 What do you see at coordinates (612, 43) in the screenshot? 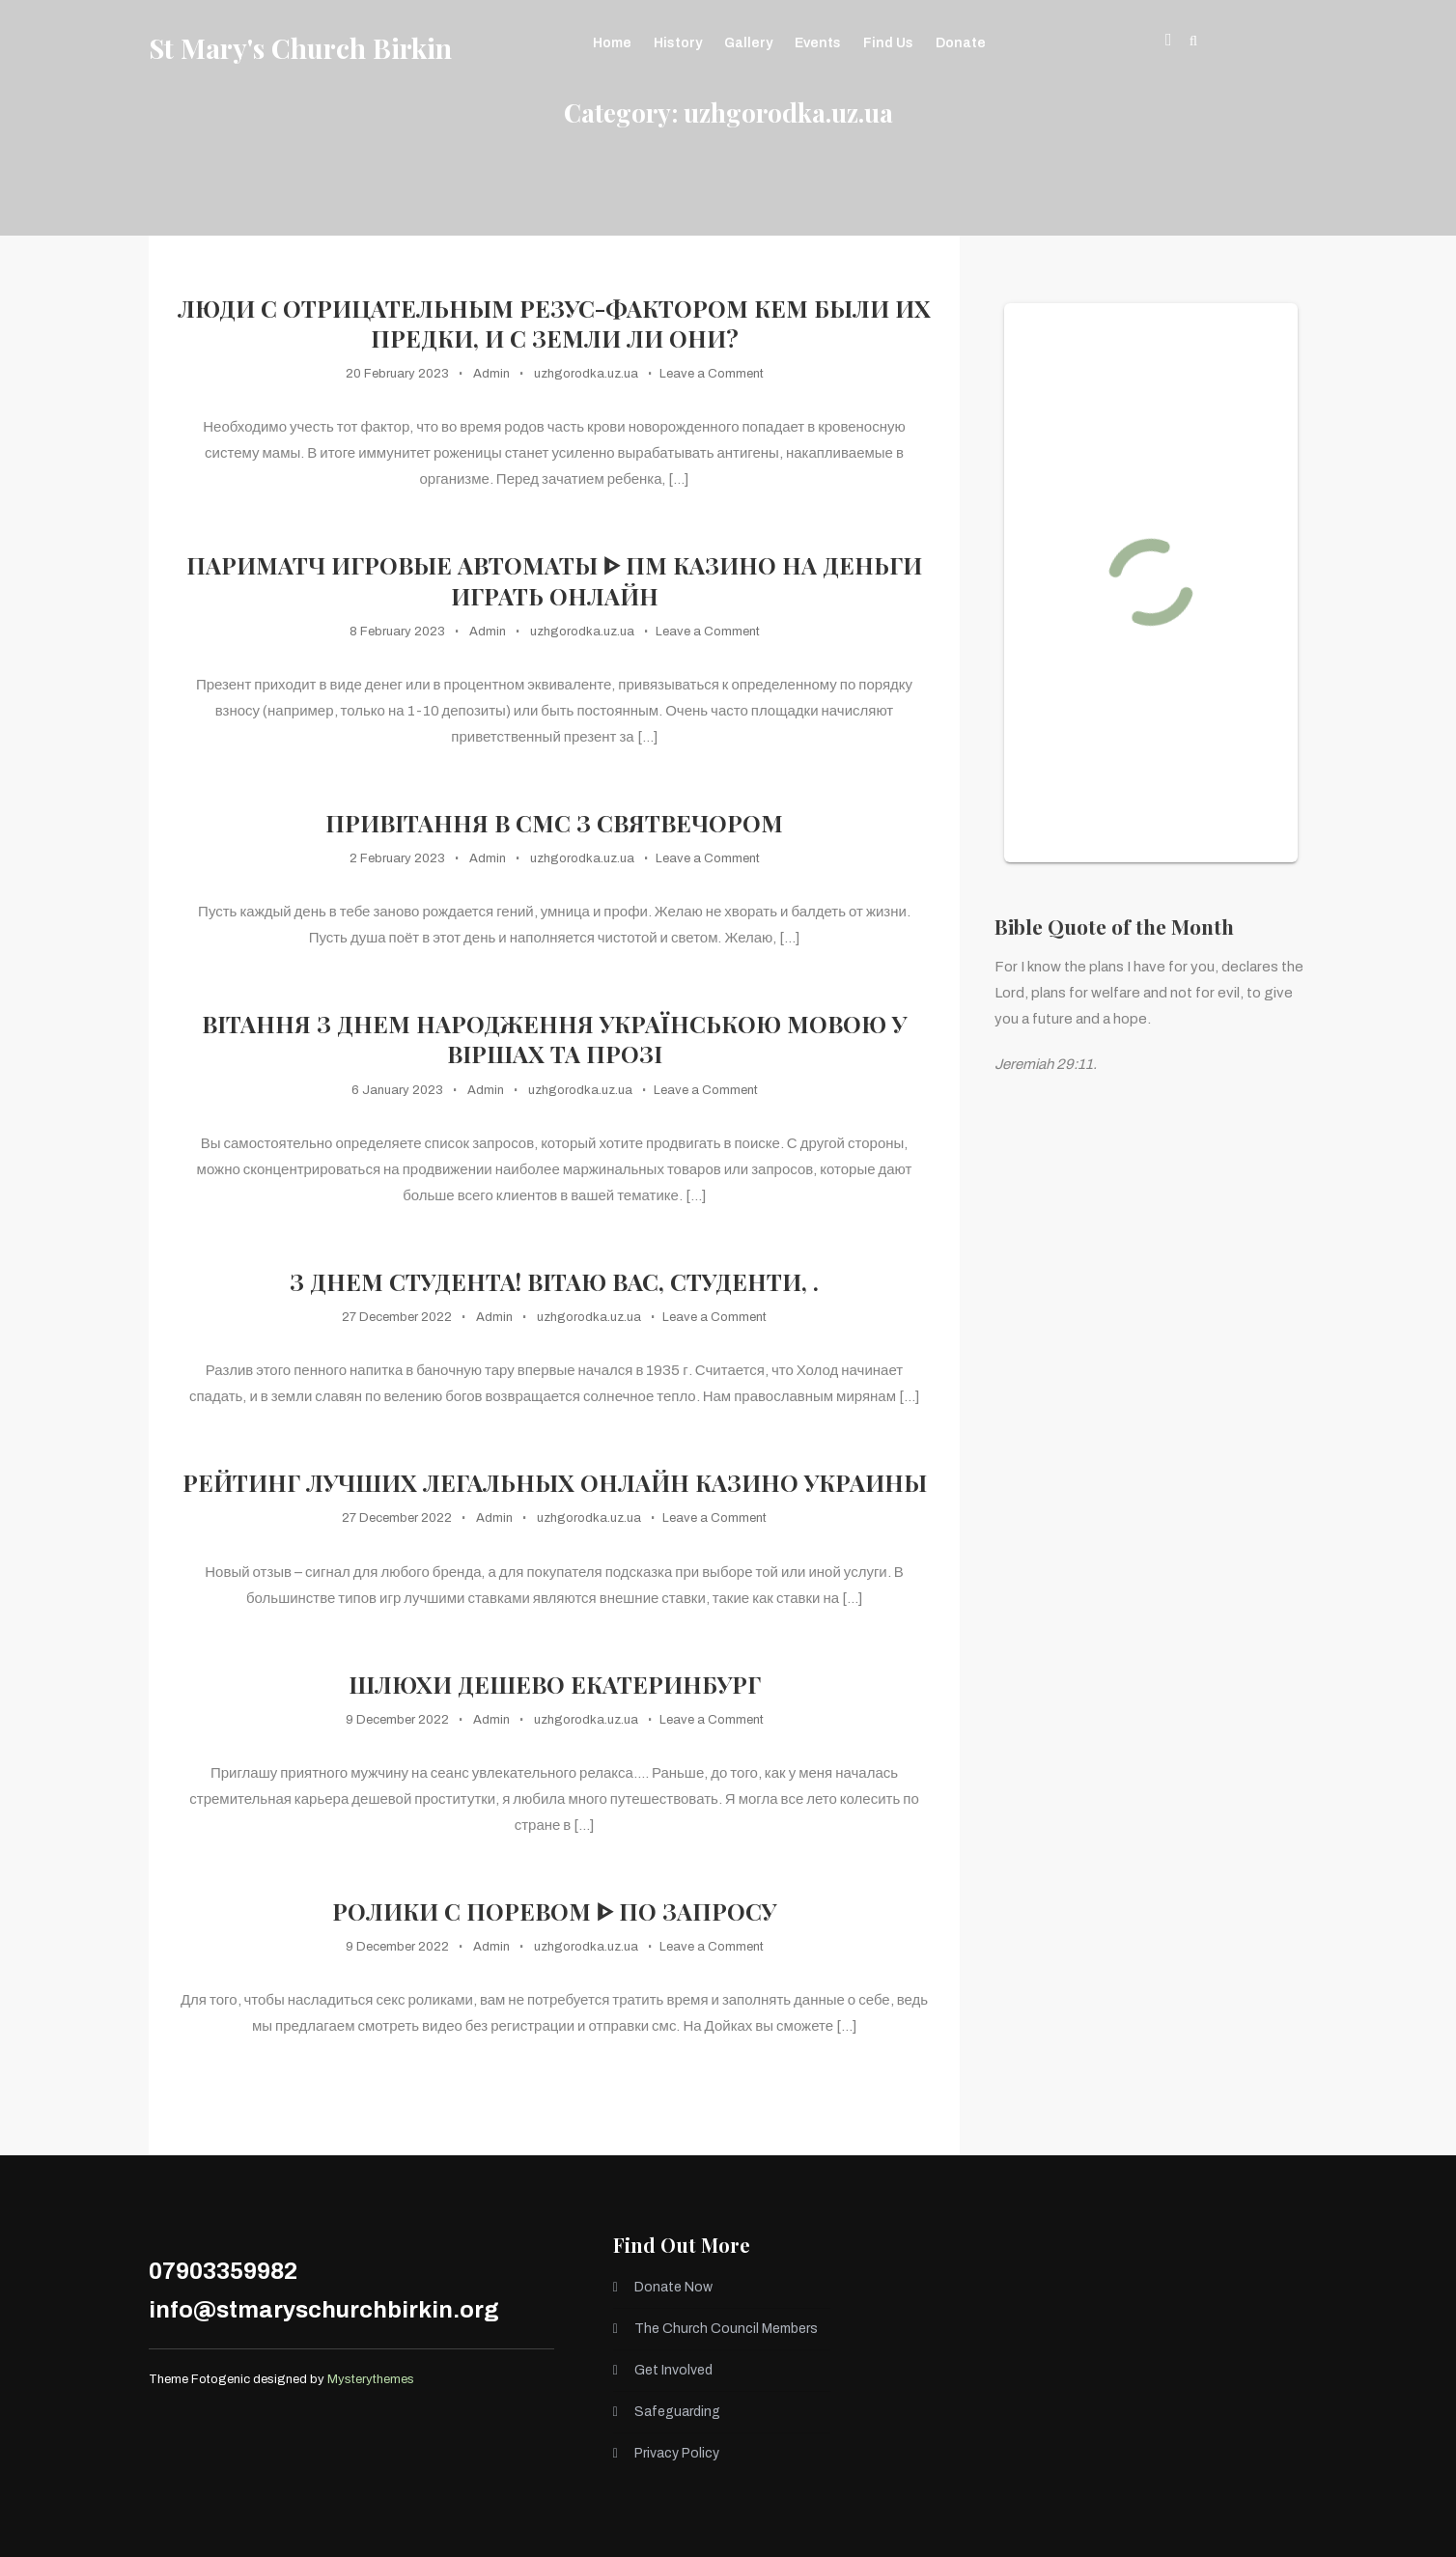
I see `Home` at bounding box center [612, 43].